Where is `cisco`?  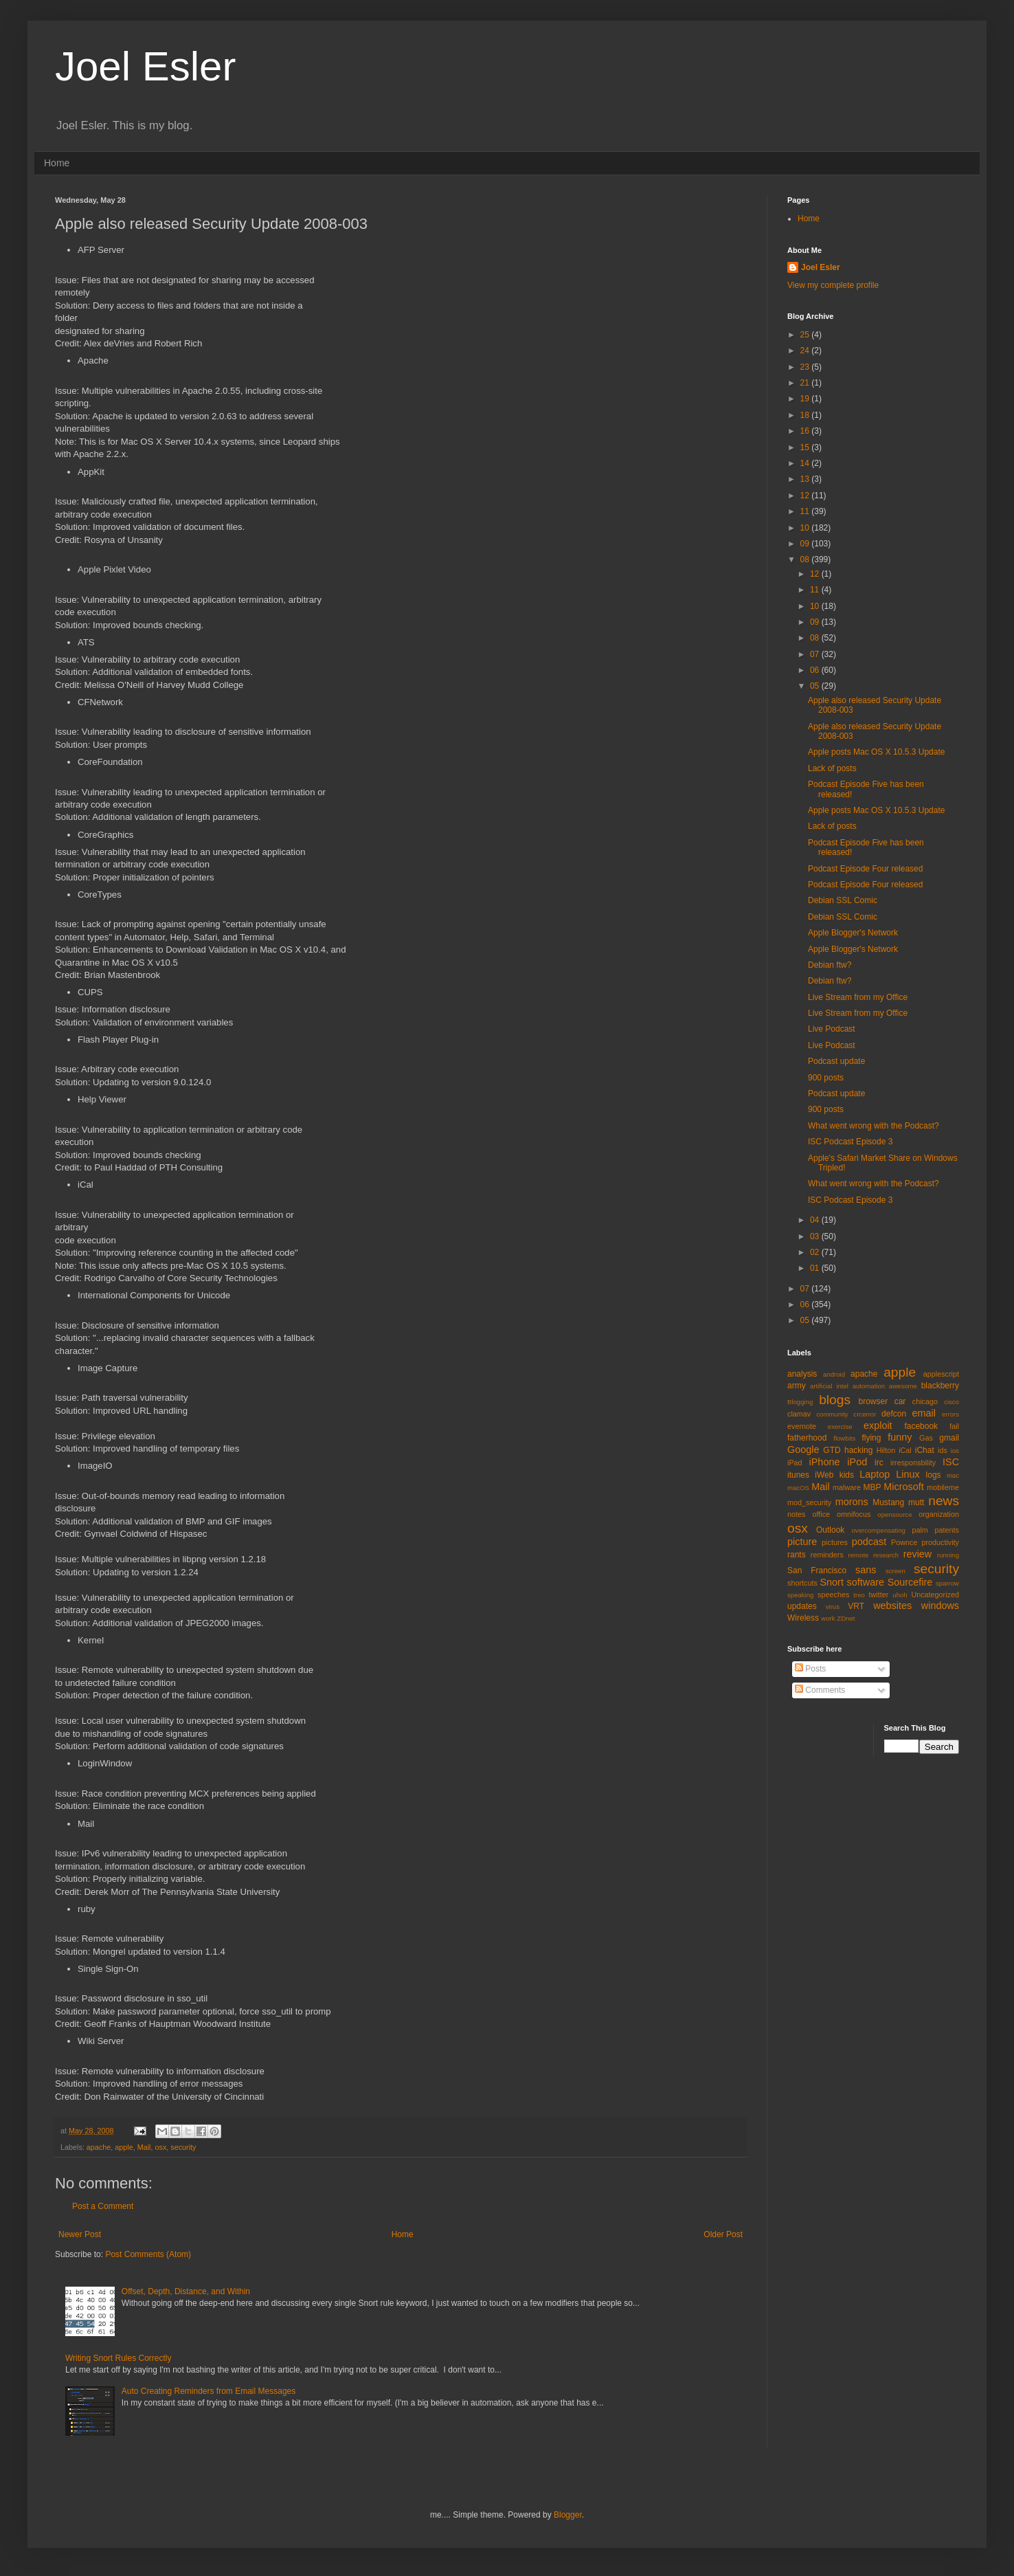
cisco is located at coordinates (951, 1402).